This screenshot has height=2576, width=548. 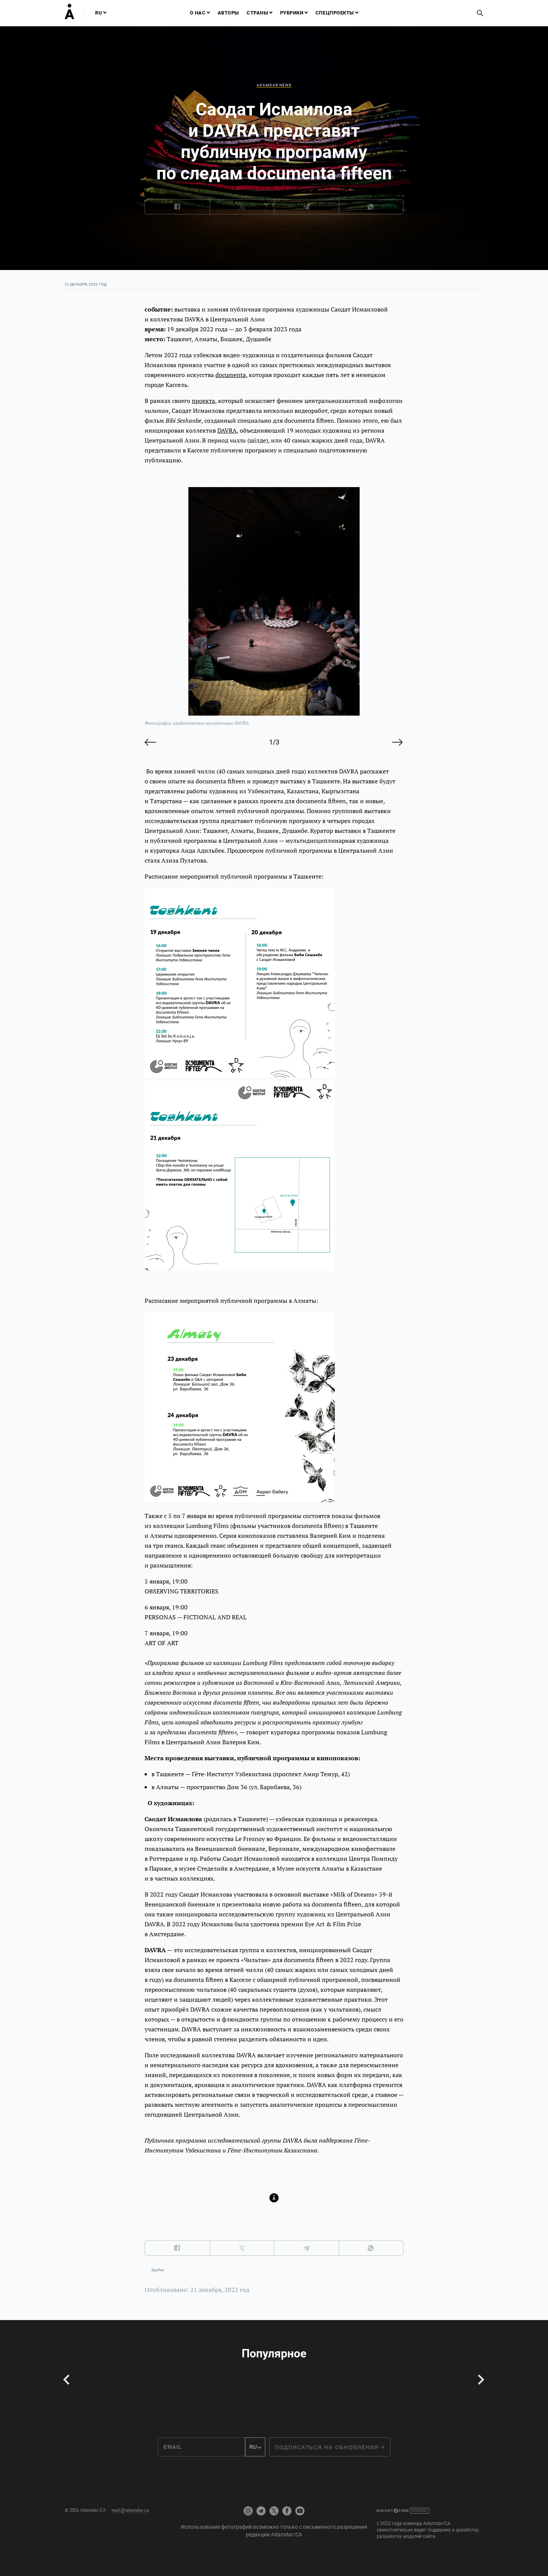 What do you see at coordinates (227, 430) in the screenshot?
I see `DAVRA` at bounding box center [227, 430].